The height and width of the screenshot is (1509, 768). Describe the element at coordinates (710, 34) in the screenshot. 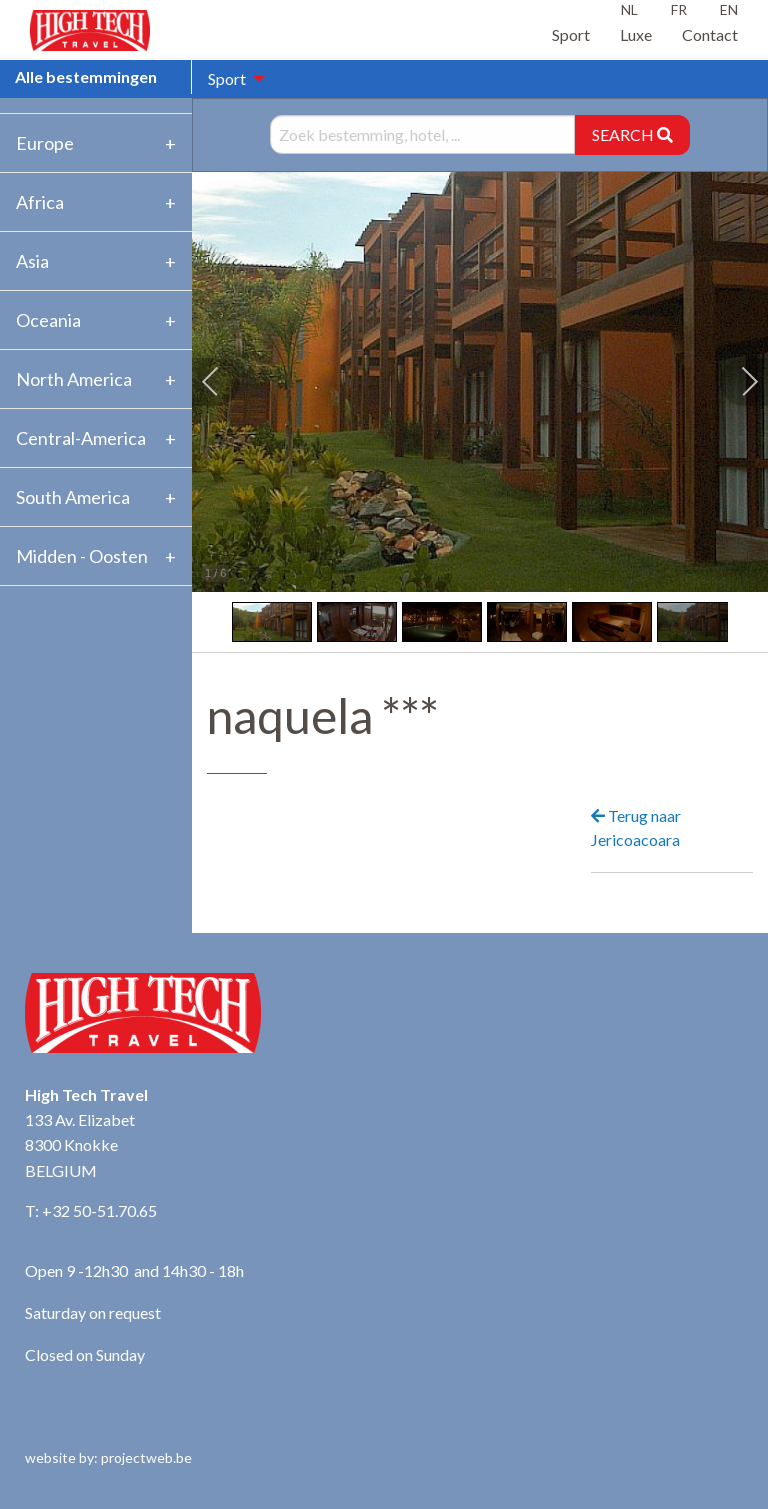

I see `Contact` at that location.